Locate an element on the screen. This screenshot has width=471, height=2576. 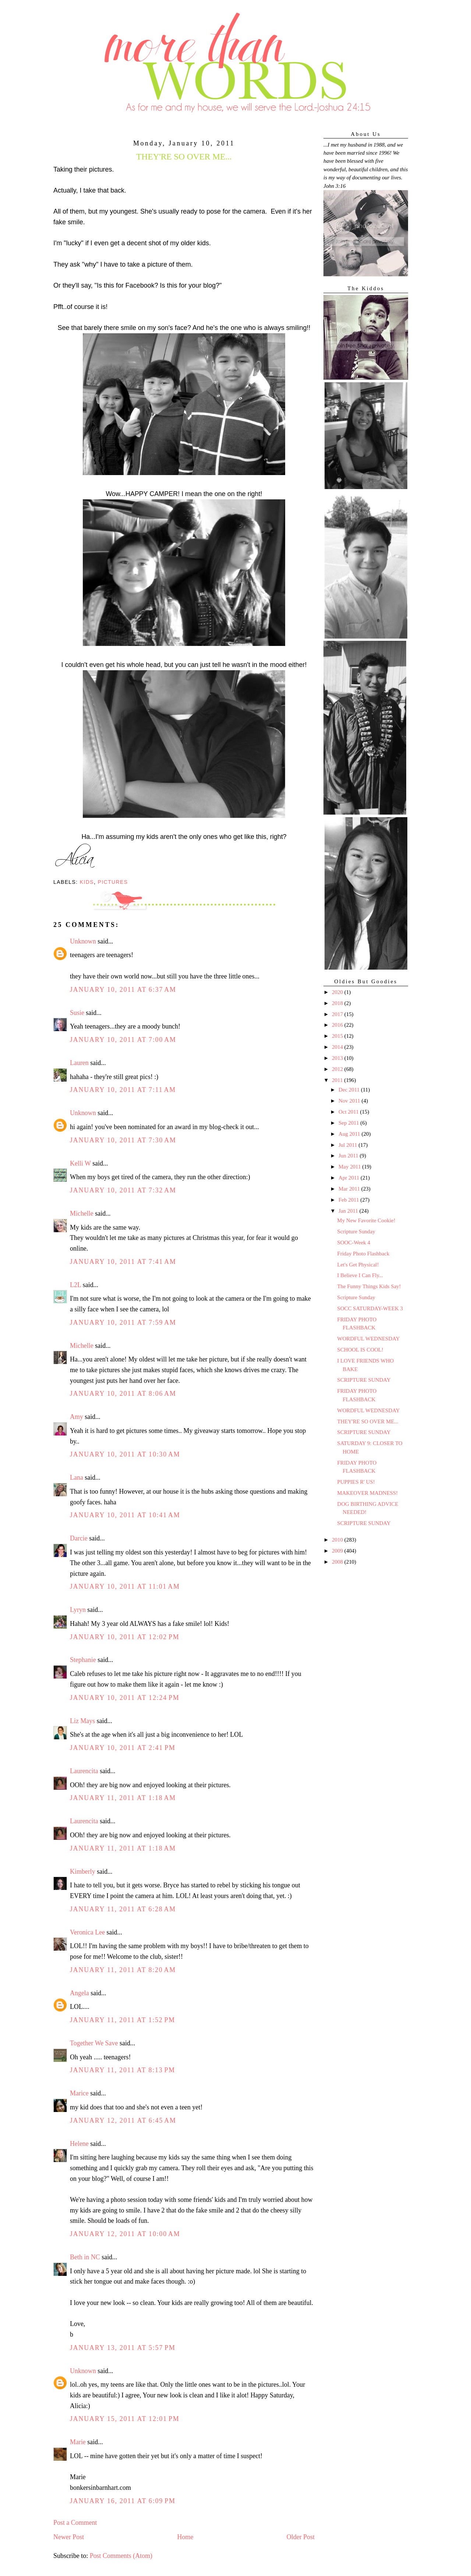
Pictures is located at coordinates (113, 882).